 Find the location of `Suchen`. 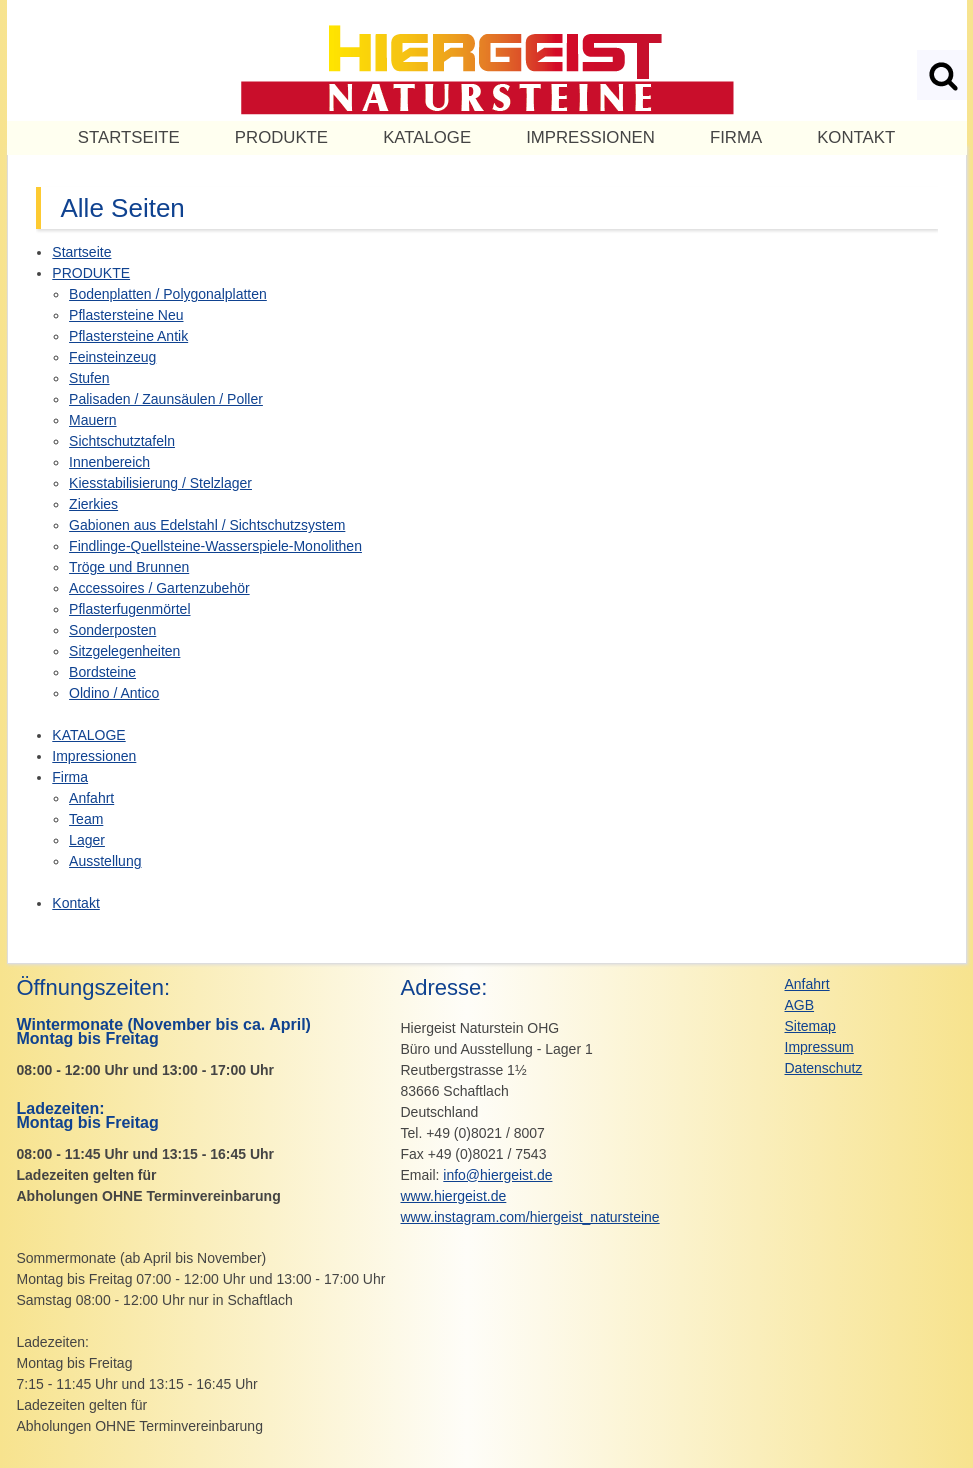

Suchen is located at coordinates (942, 75).